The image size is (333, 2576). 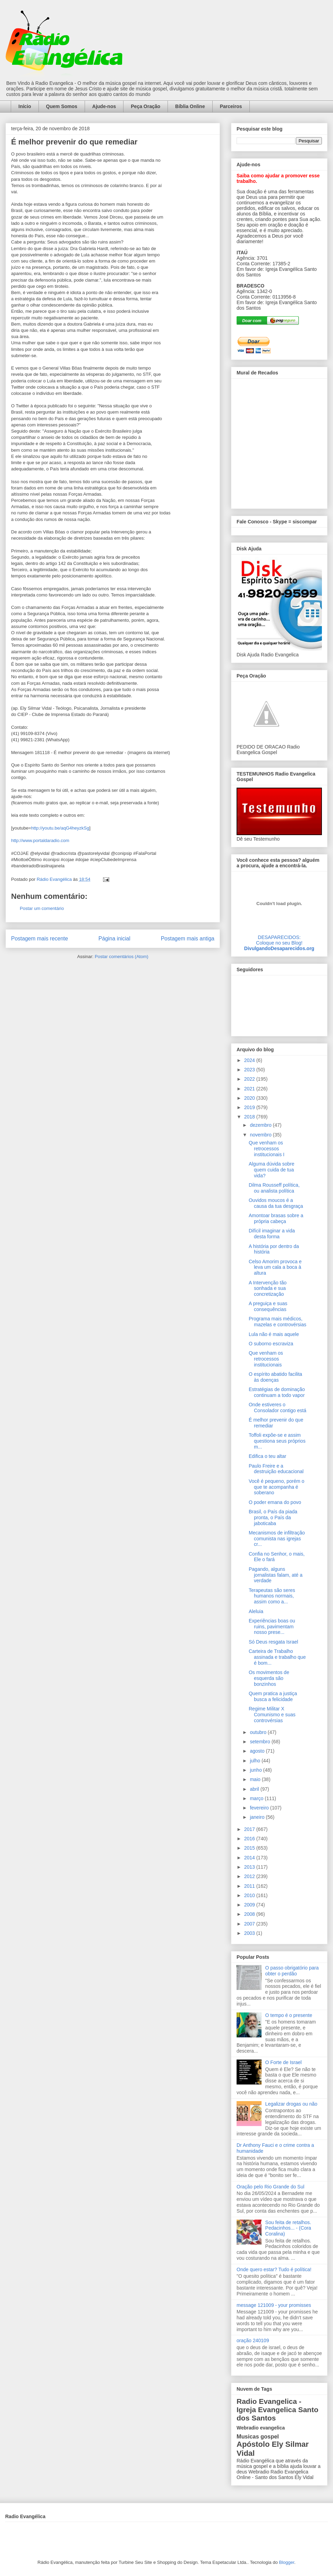 What do you see at coordinates (277, 1407) in the screenshot?
I see `Onde estiveres o Consolador contigo está` at bounding box center [277, 1407].